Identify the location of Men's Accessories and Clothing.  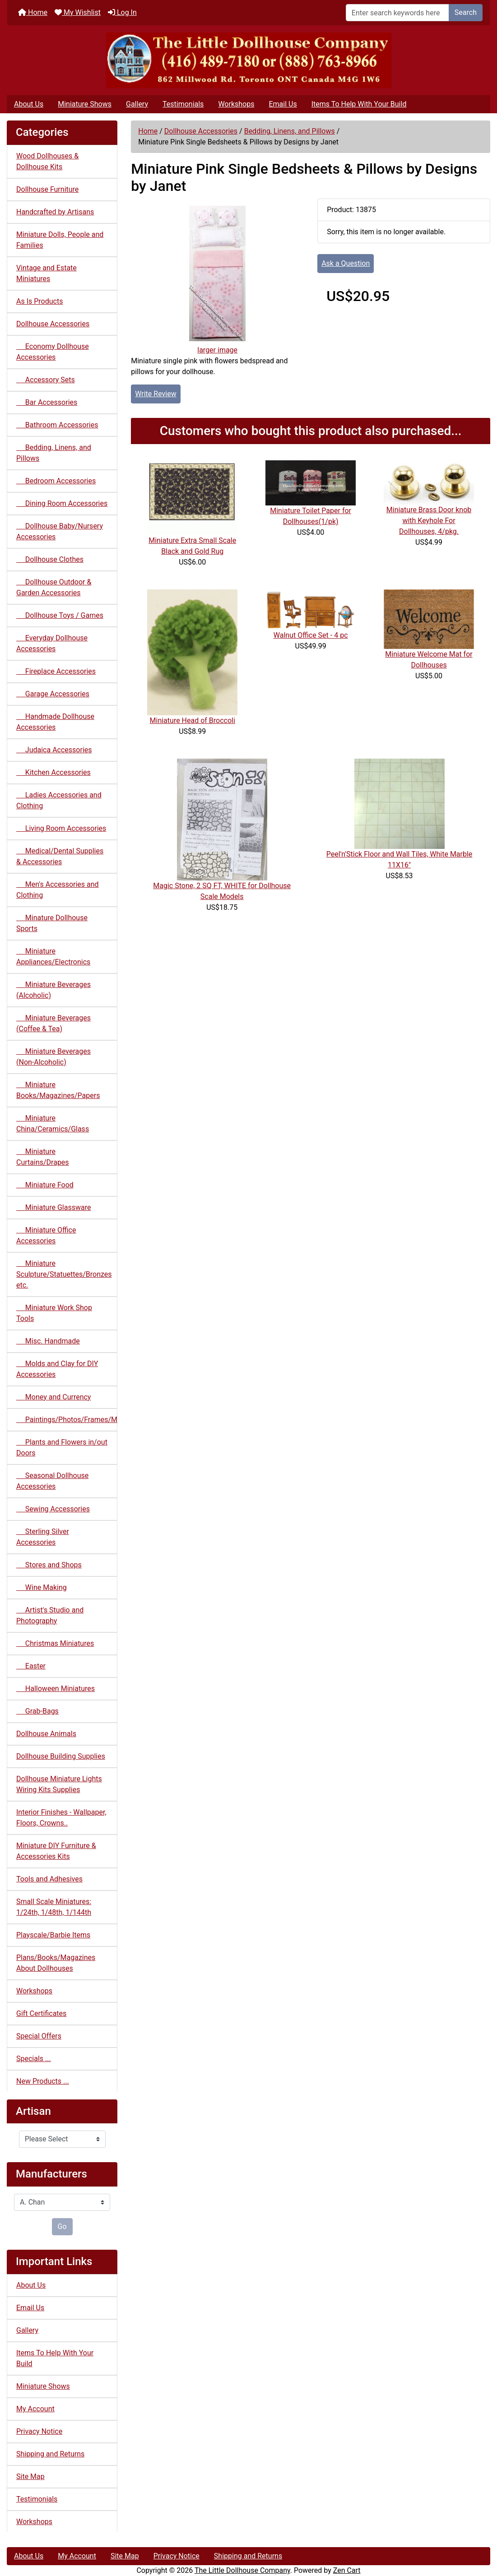
(57, 889).